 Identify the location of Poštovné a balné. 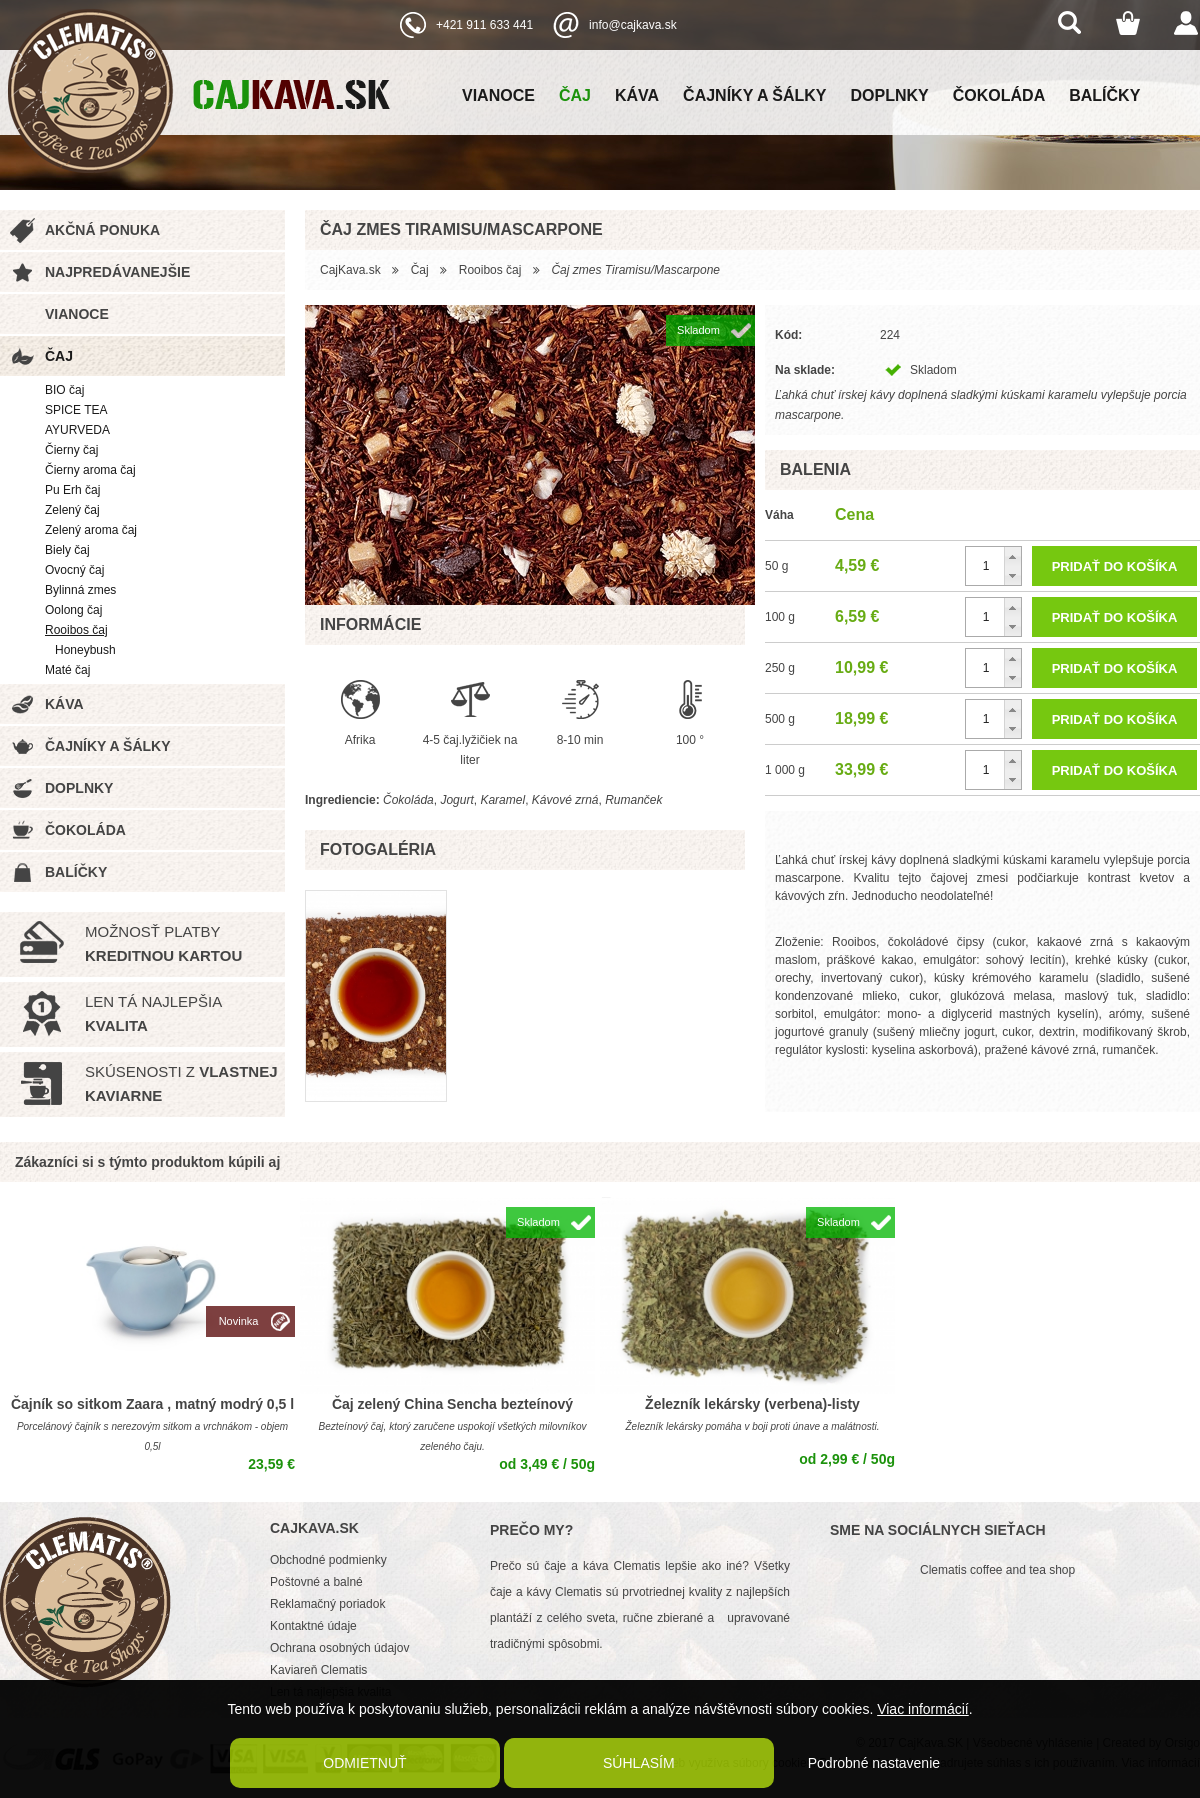
(316, 1582).